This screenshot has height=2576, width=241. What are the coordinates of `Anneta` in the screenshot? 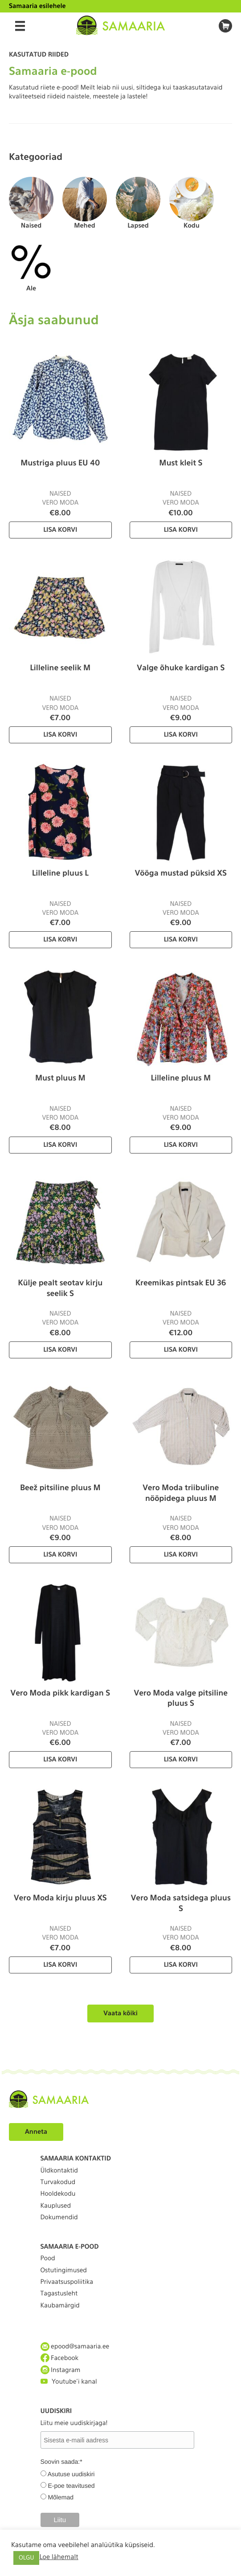 It's located at (36, 2132).